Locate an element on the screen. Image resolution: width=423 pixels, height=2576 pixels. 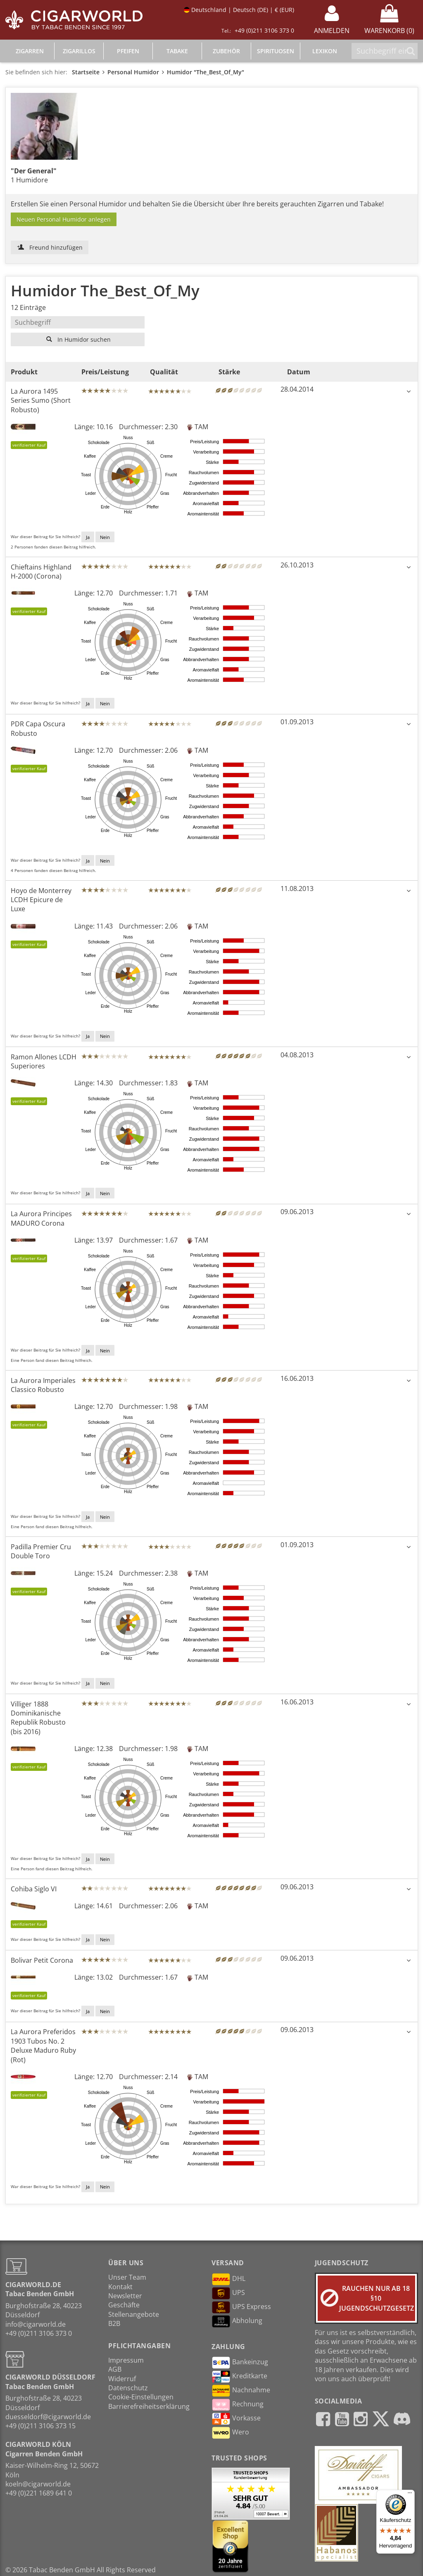
DHL is located at coordinates (228, 2279).